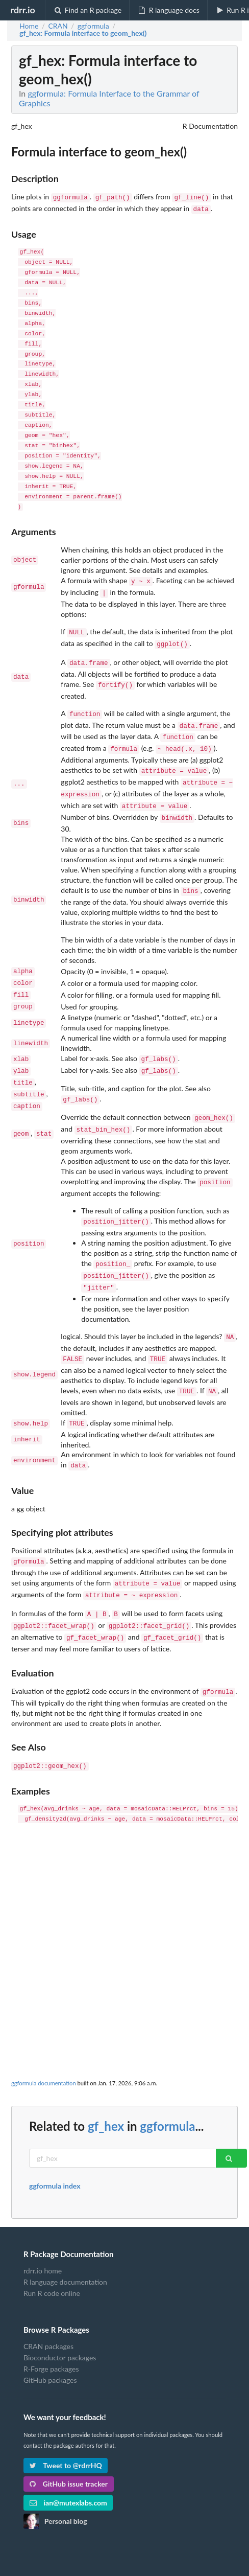 The image size is (249, 2576). What do you see at coordinates (22, 9) in the screenshot?
I see `rdrr.io` at bounding box center [22, 9].